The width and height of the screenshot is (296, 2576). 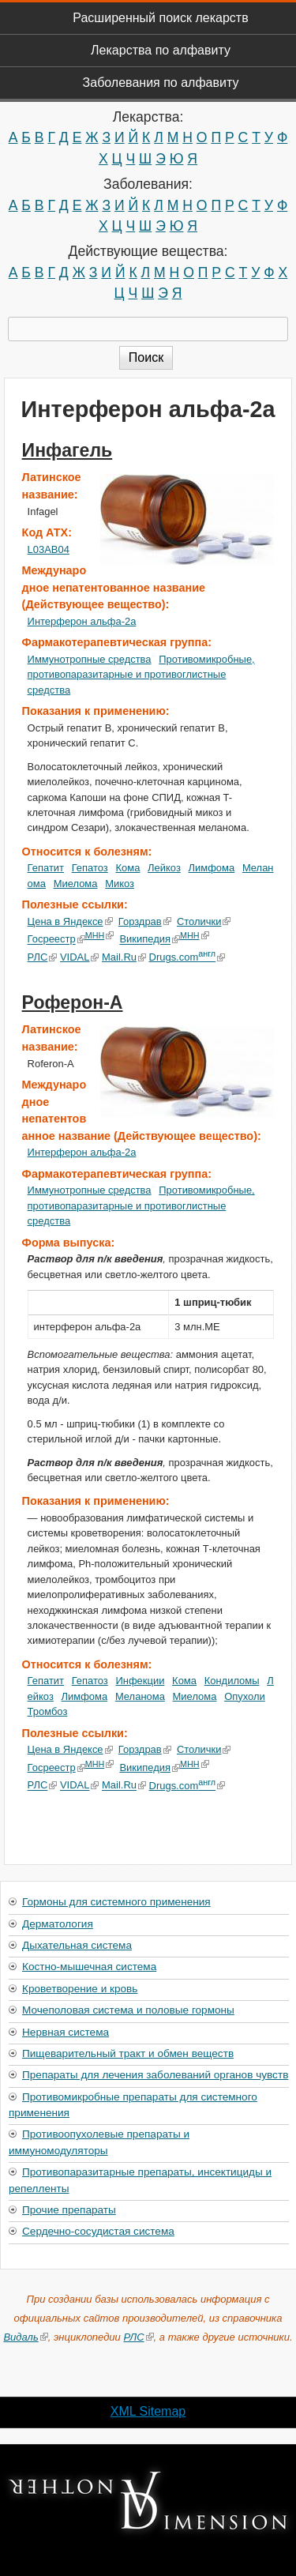 What do you see at coordinates (57, 1924) in the screenshot?
I see `Дерматология` at bounding box center [57, 1924].